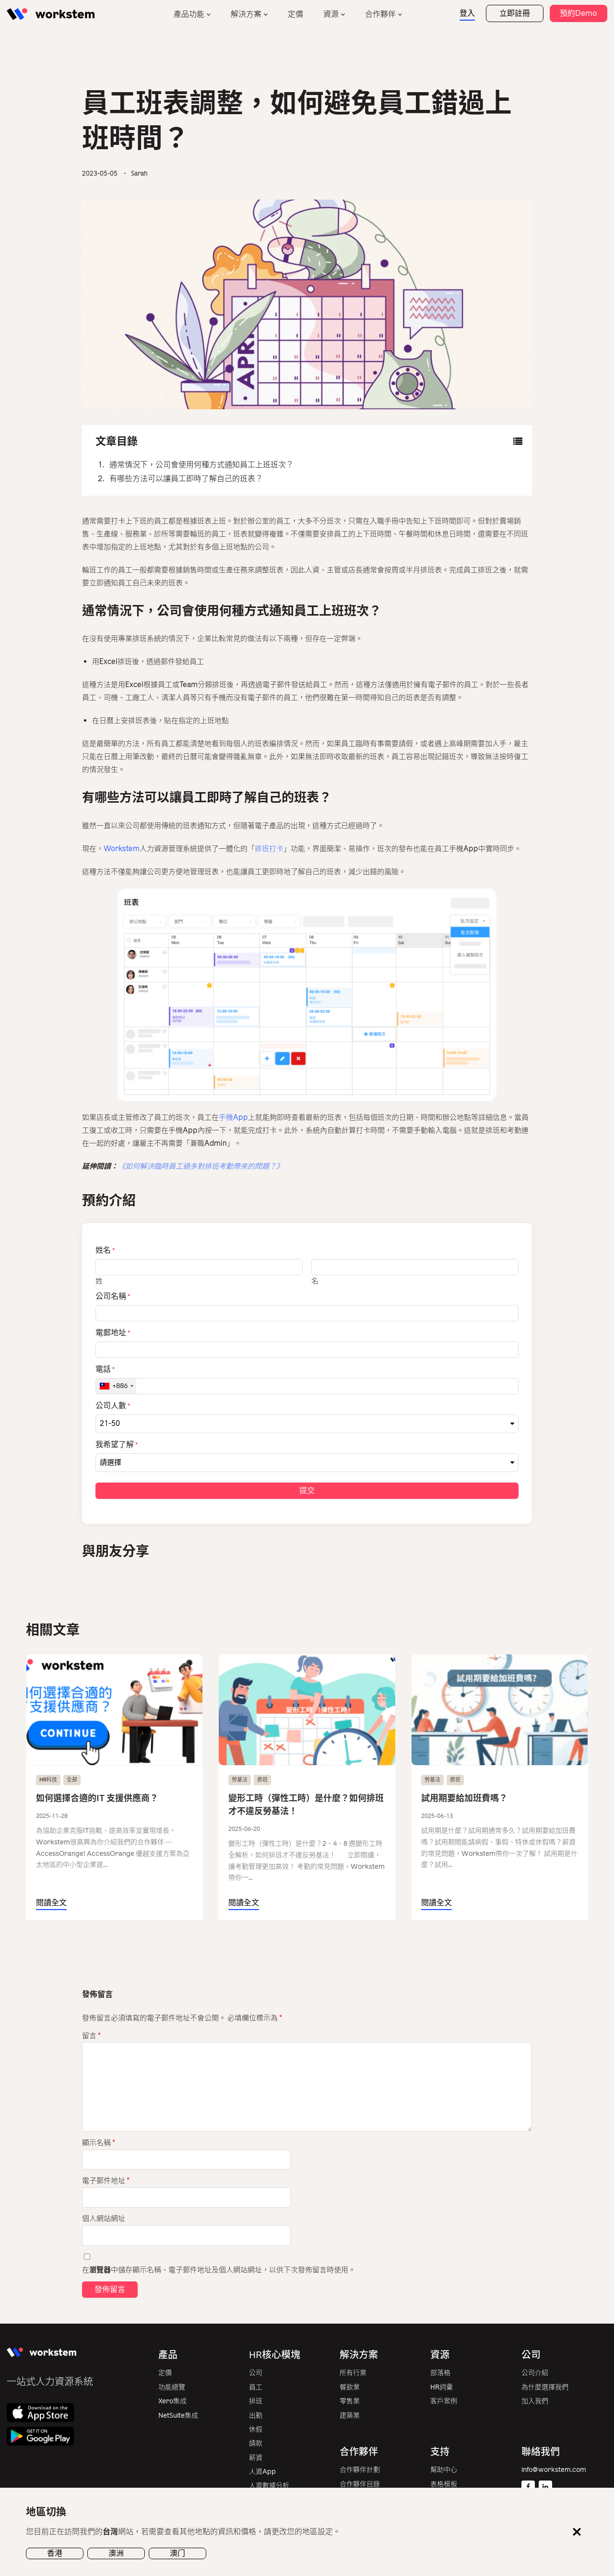 The image size is (614, 2576). Describe the element at coordinates (240, 1779) in the screenshot. I see `勞基法` at that location.